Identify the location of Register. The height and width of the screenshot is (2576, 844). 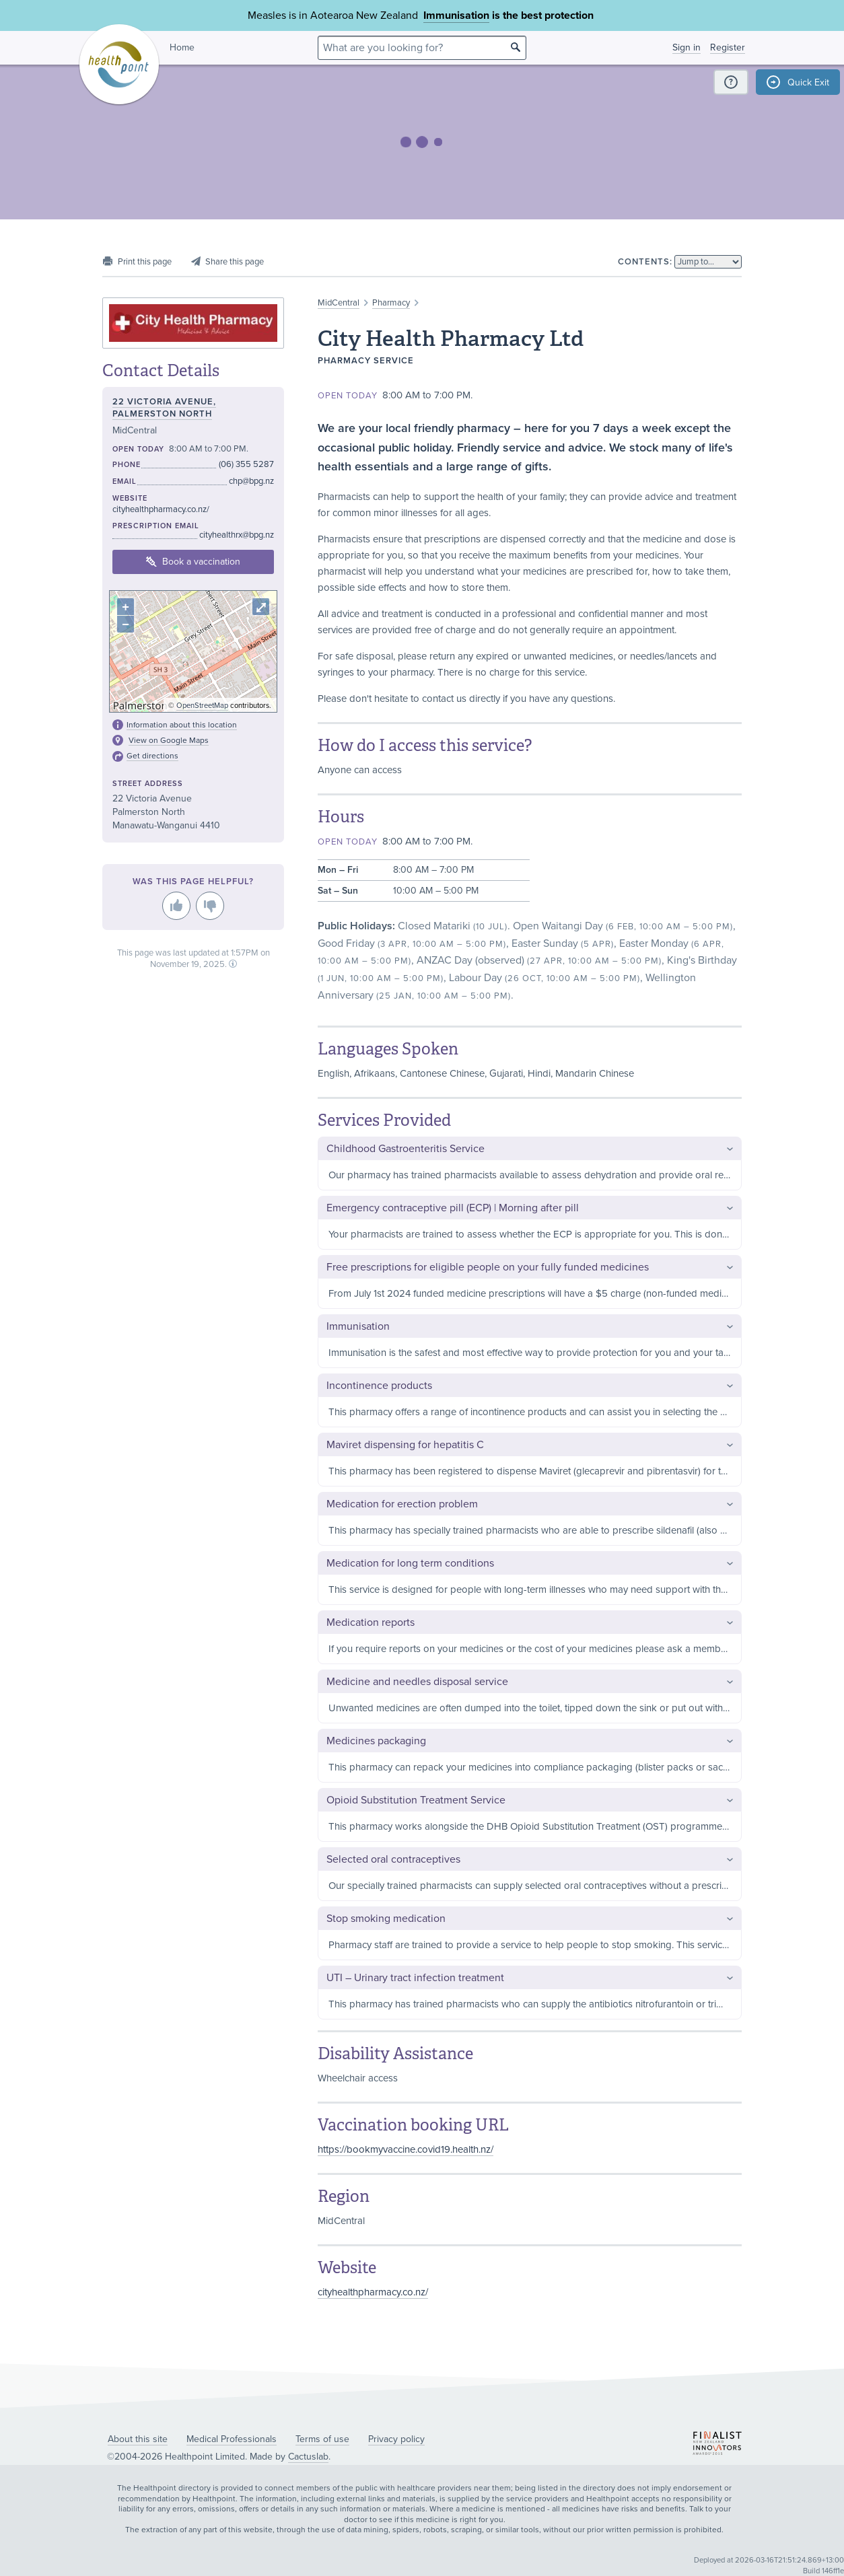
(727, 47).